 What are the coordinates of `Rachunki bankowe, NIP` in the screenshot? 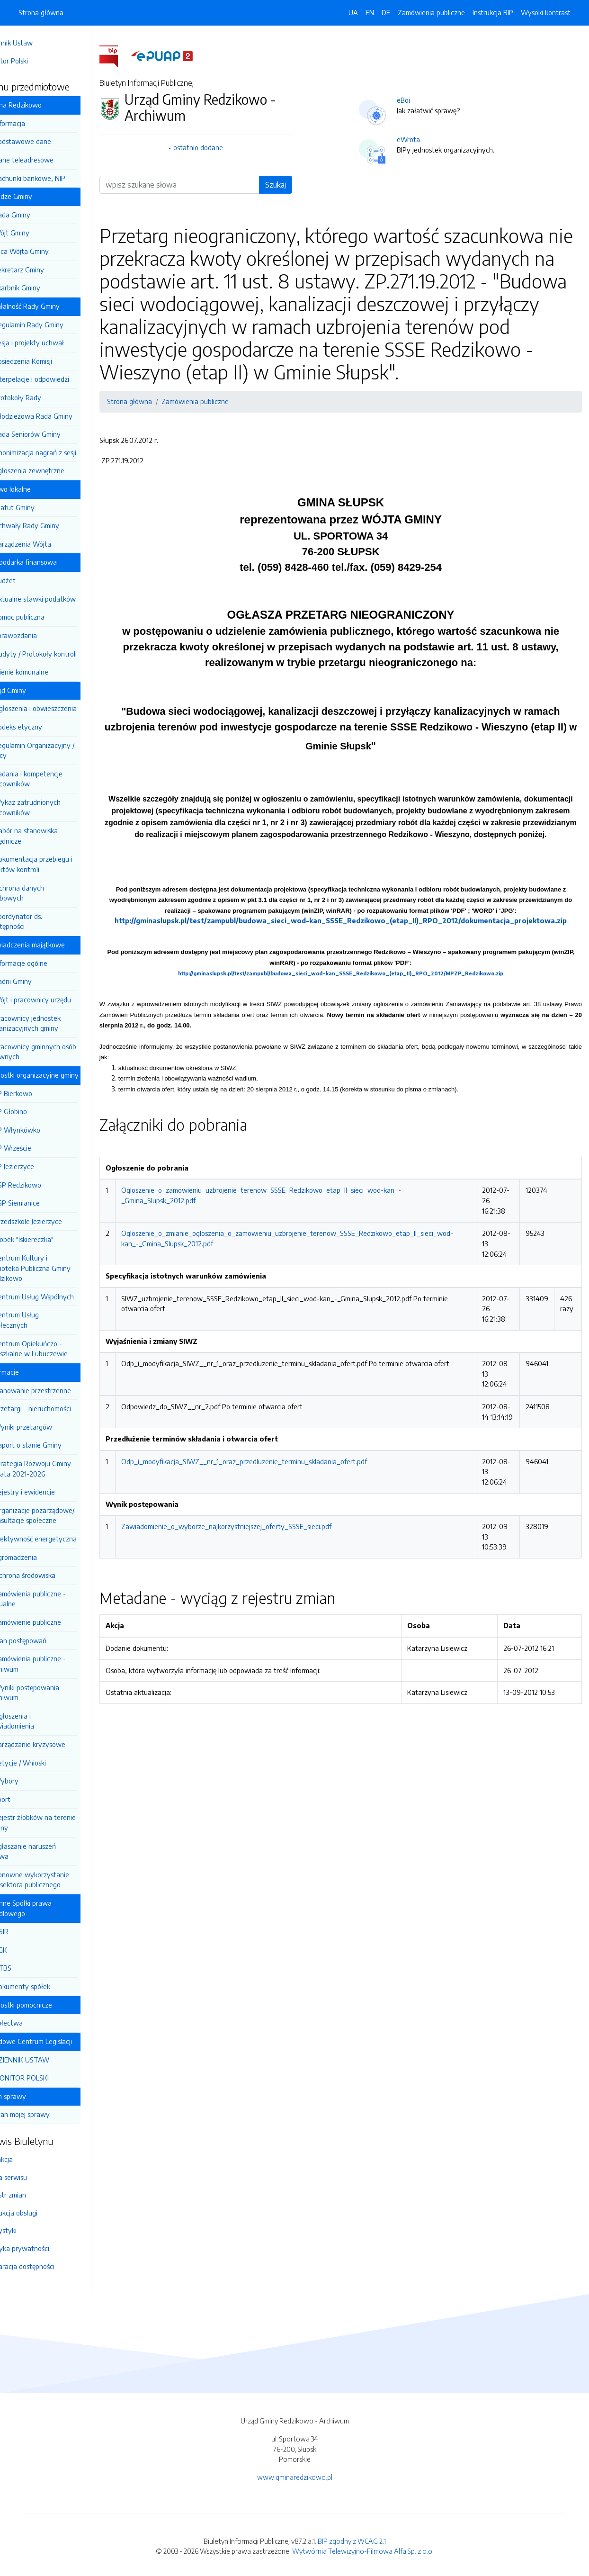 It's located at (55, 178).